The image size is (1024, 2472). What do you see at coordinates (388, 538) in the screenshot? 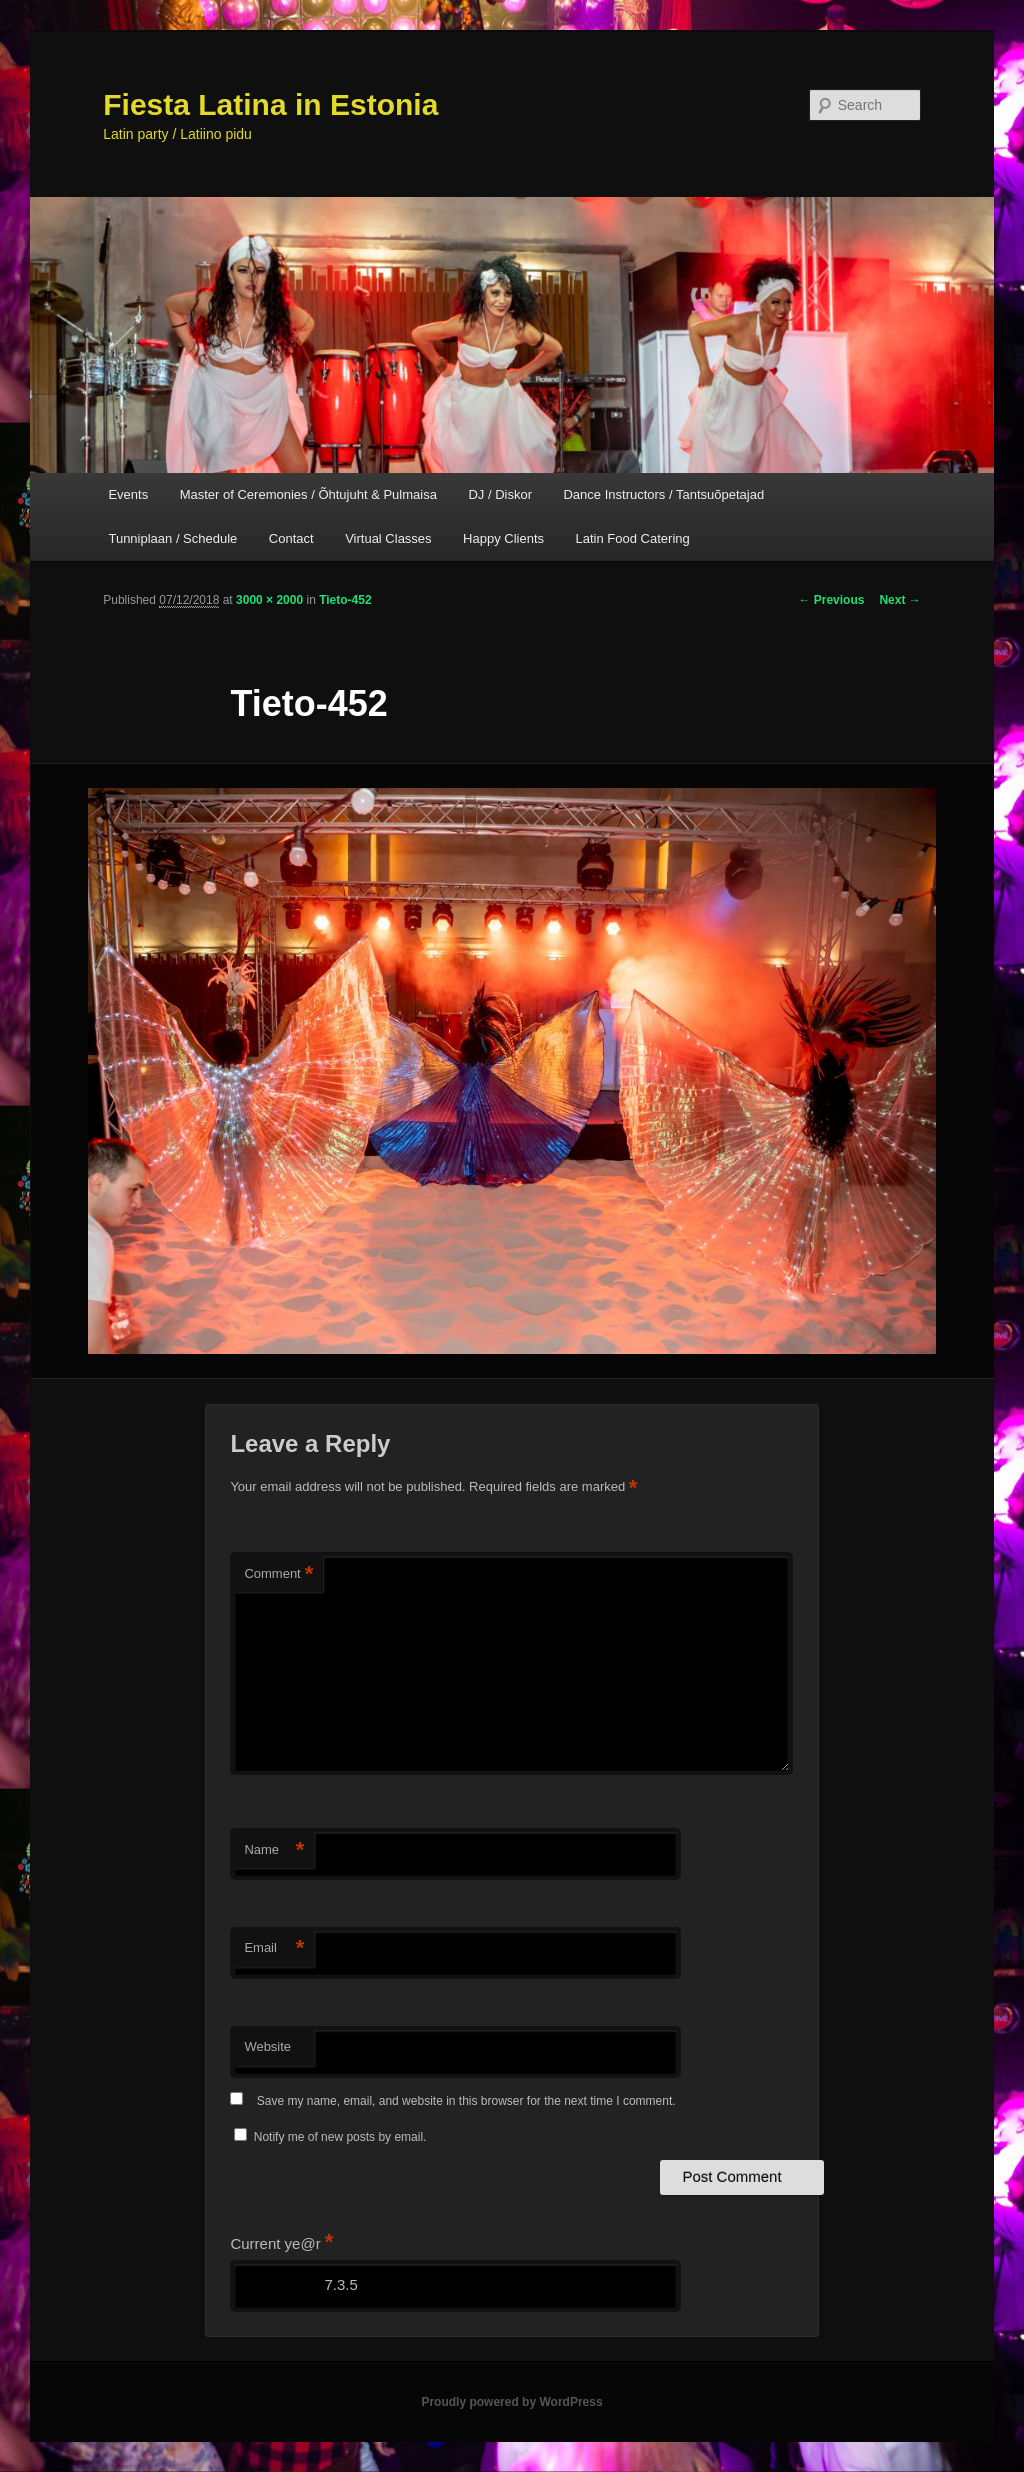
I see `Virtual Classes` at bounding box center [388, 538].